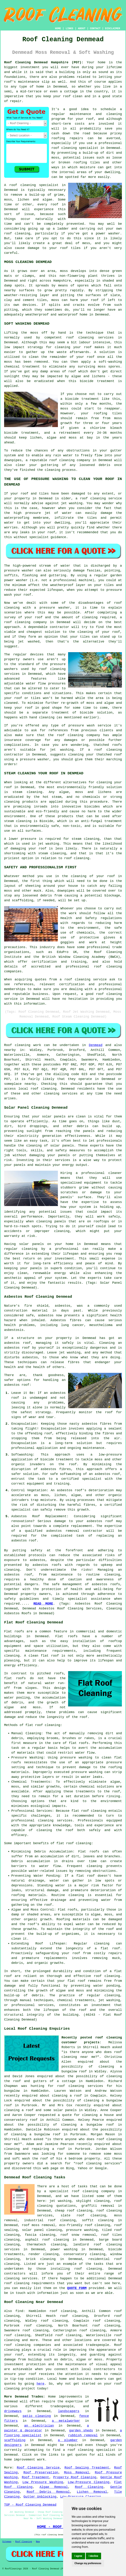  What do you see at coordinates (40, 2472) in the screenshot?
I see `Roof Preservation` at bounding box center [40, 2472].